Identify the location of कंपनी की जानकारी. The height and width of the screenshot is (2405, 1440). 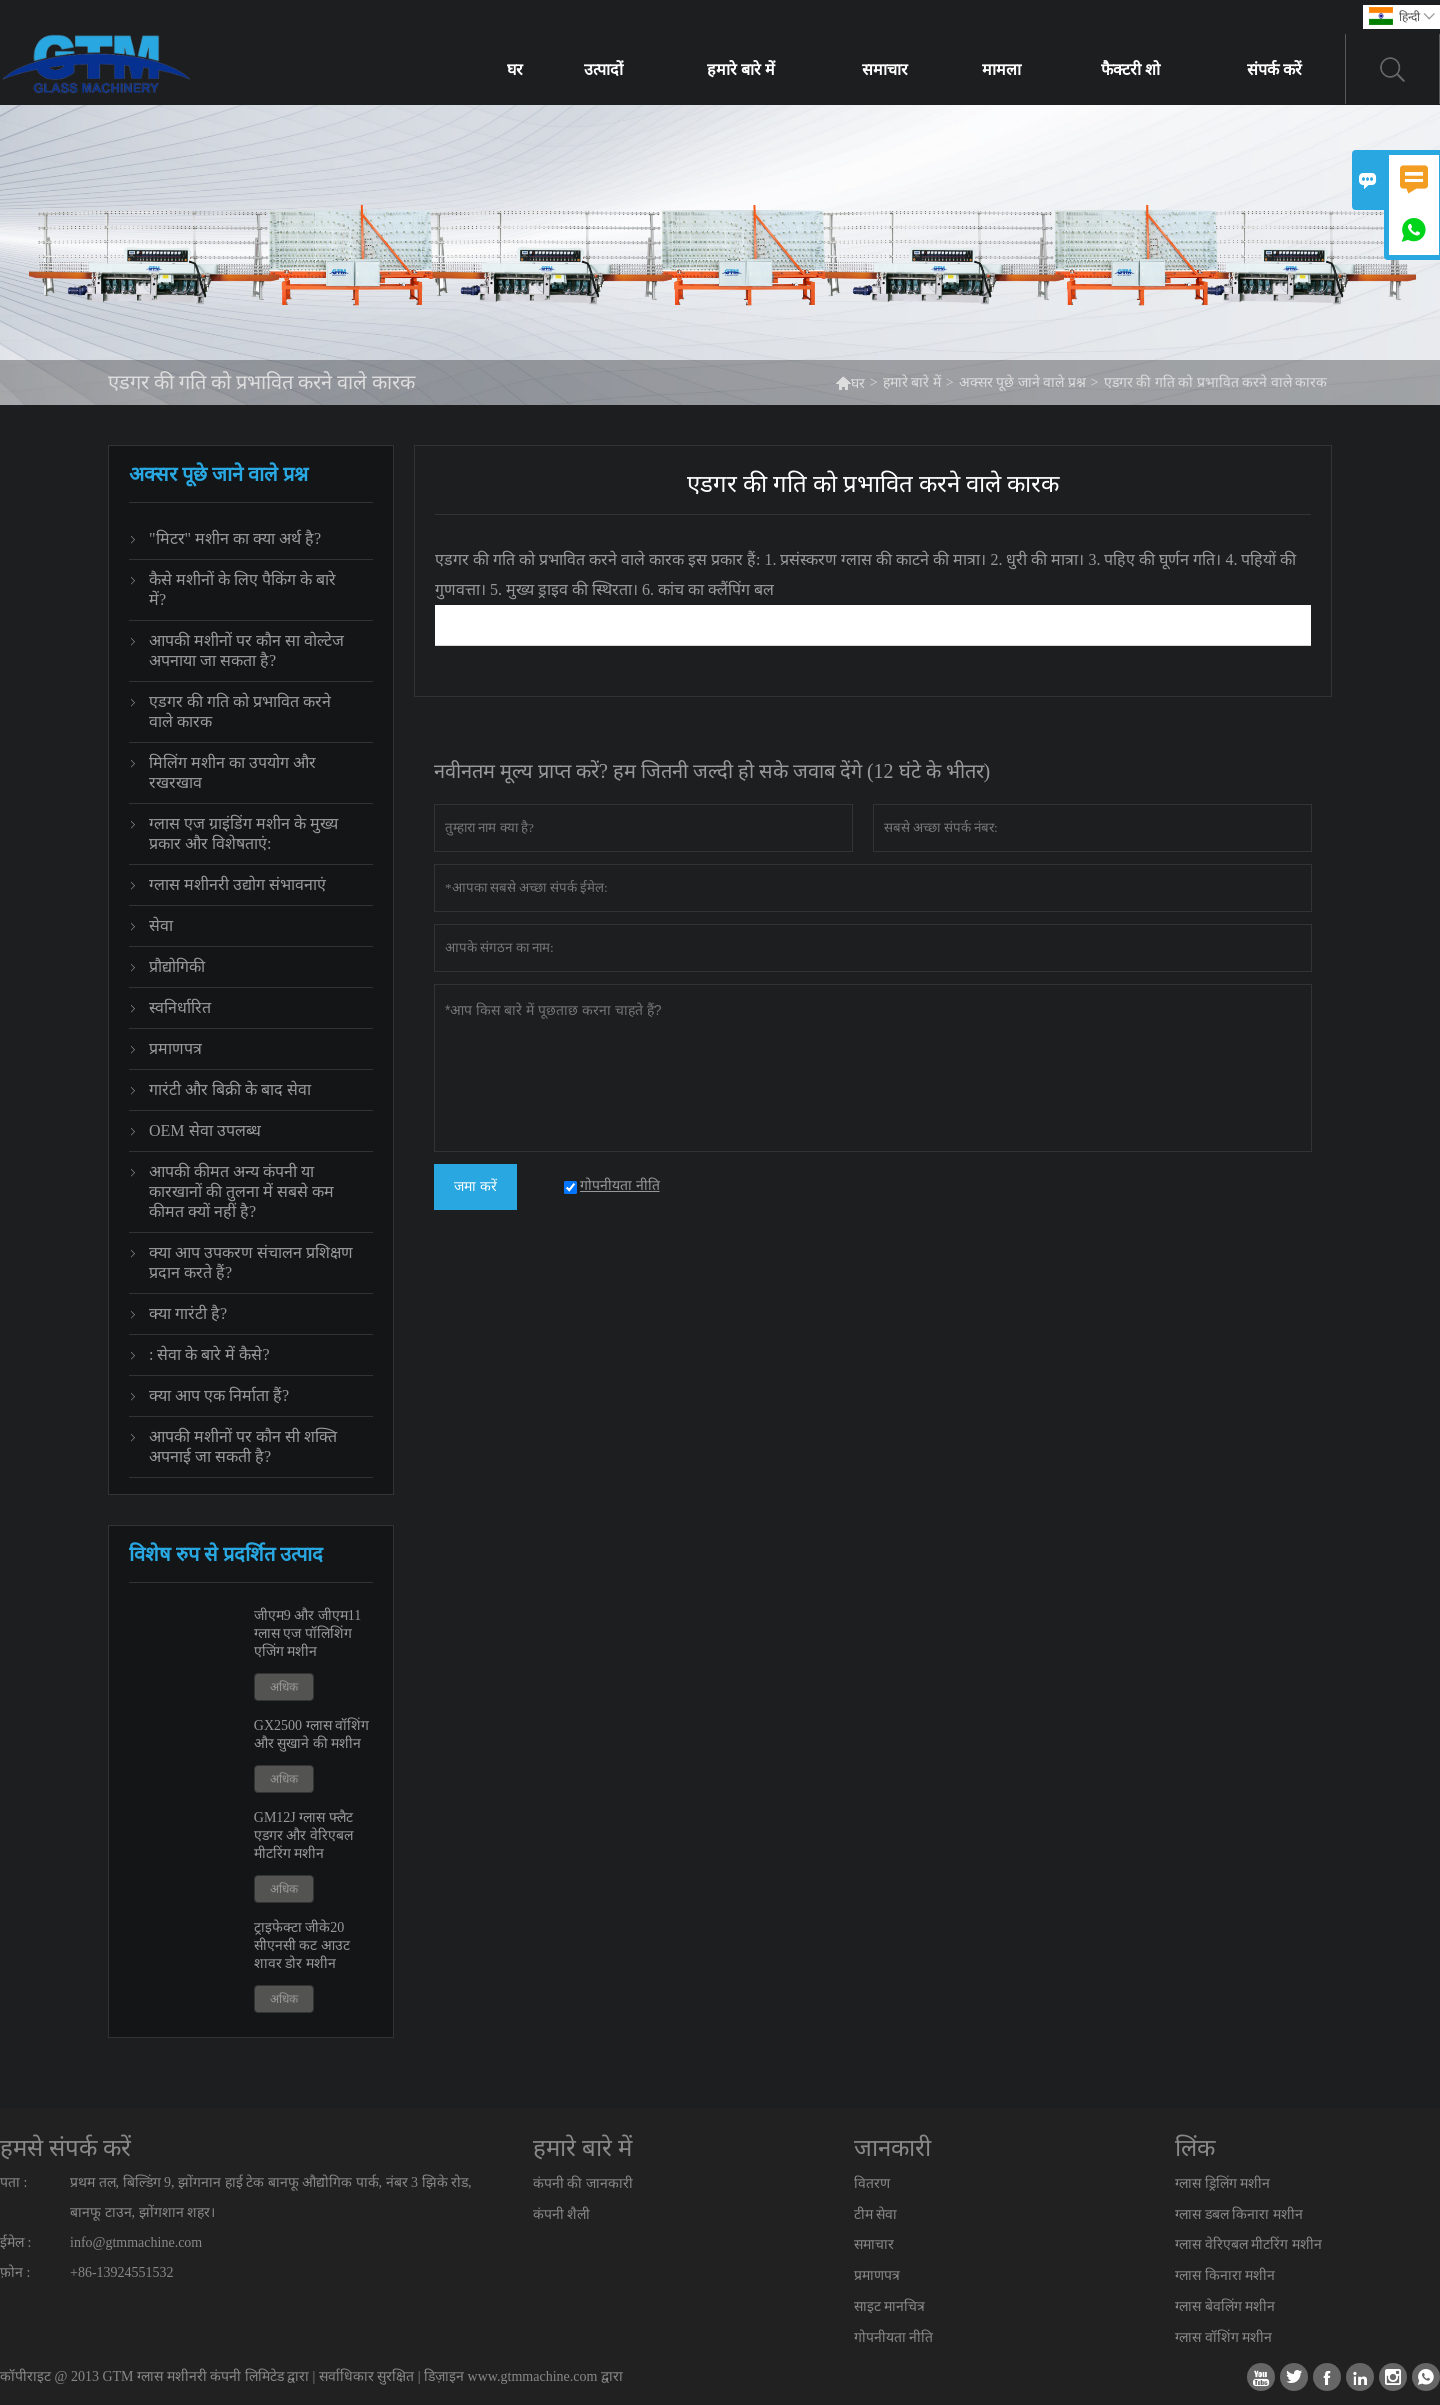
(583, 2183).